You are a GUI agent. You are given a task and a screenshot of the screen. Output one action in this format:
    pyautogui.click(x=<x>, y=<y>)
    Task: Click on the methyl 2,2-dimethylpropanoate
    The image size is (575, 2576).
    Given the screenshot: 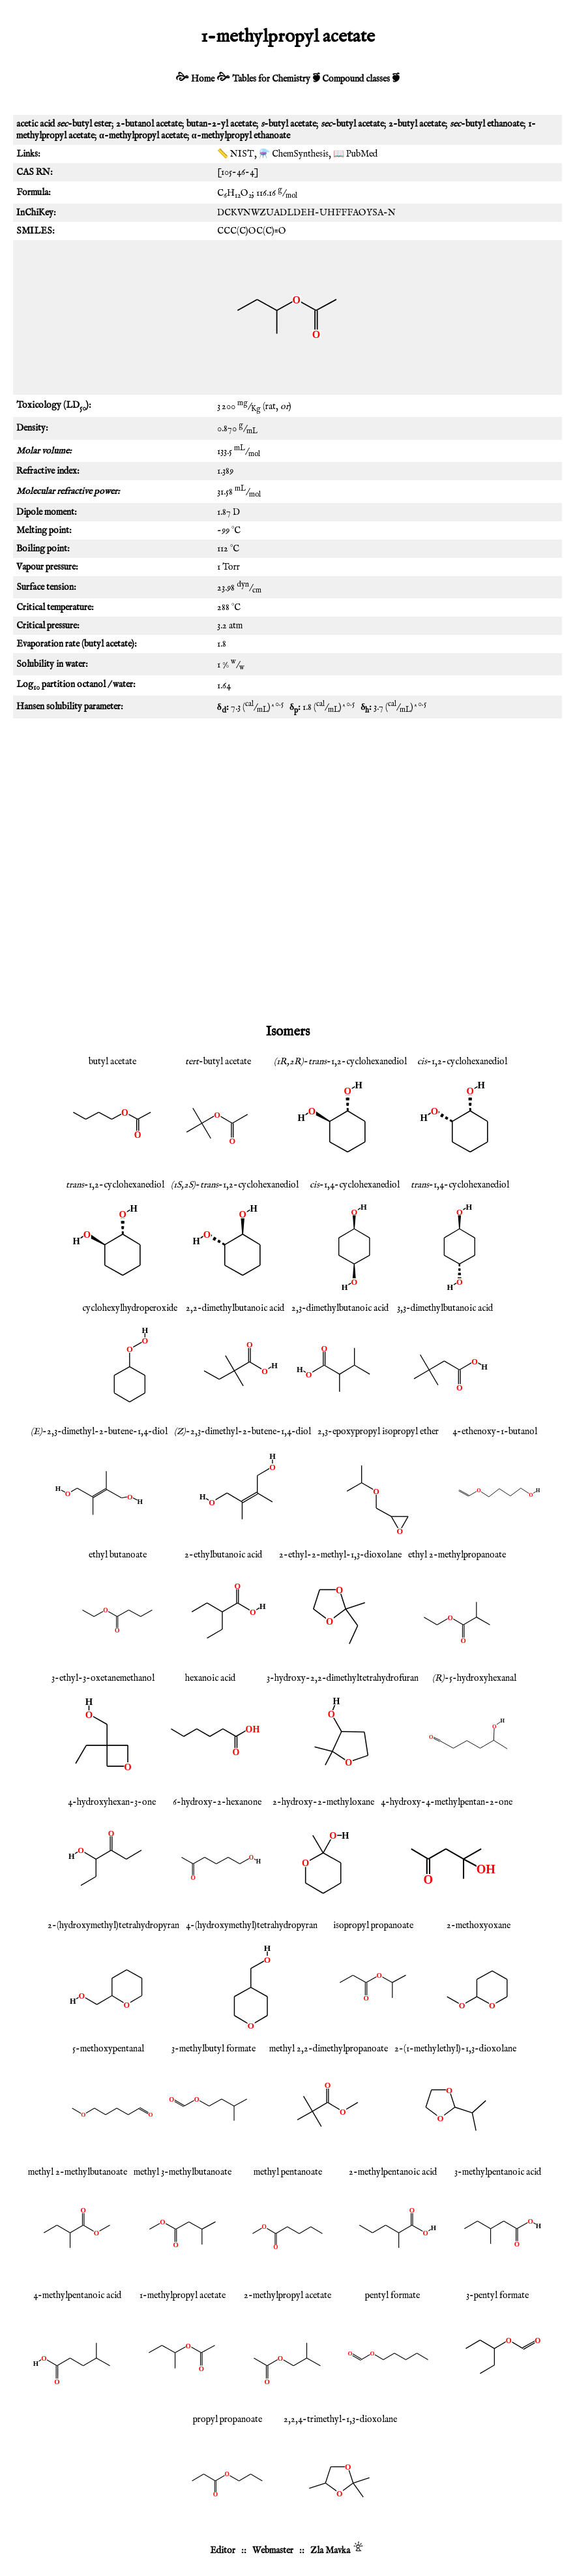 What is the action you would take?
    pyautogui.click(x=328, y=2049)
    